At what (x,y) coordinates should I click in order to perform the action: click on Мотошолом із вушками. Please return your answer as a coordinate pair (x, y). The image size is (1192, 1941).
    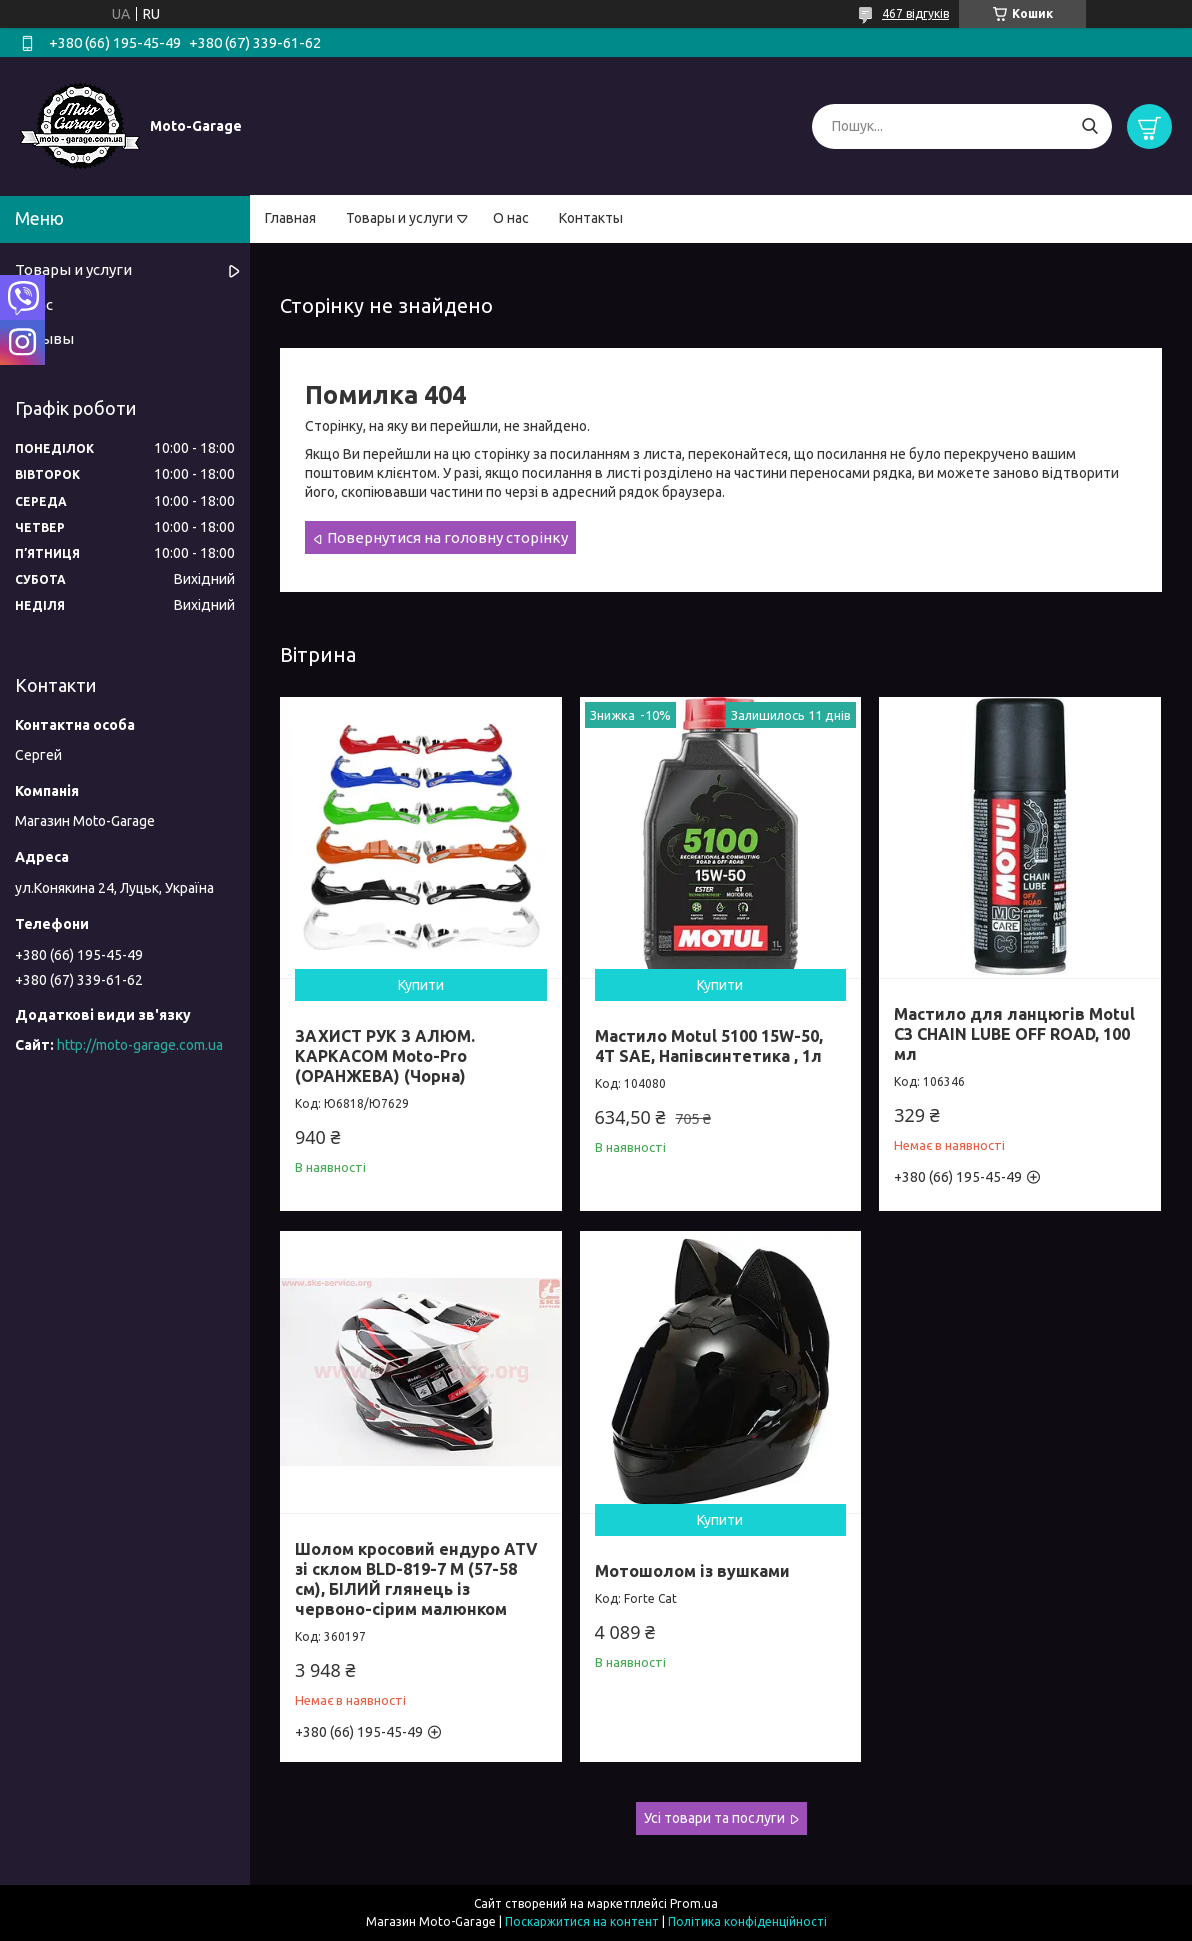
    Looking at the image, I should click on (692, 1571).